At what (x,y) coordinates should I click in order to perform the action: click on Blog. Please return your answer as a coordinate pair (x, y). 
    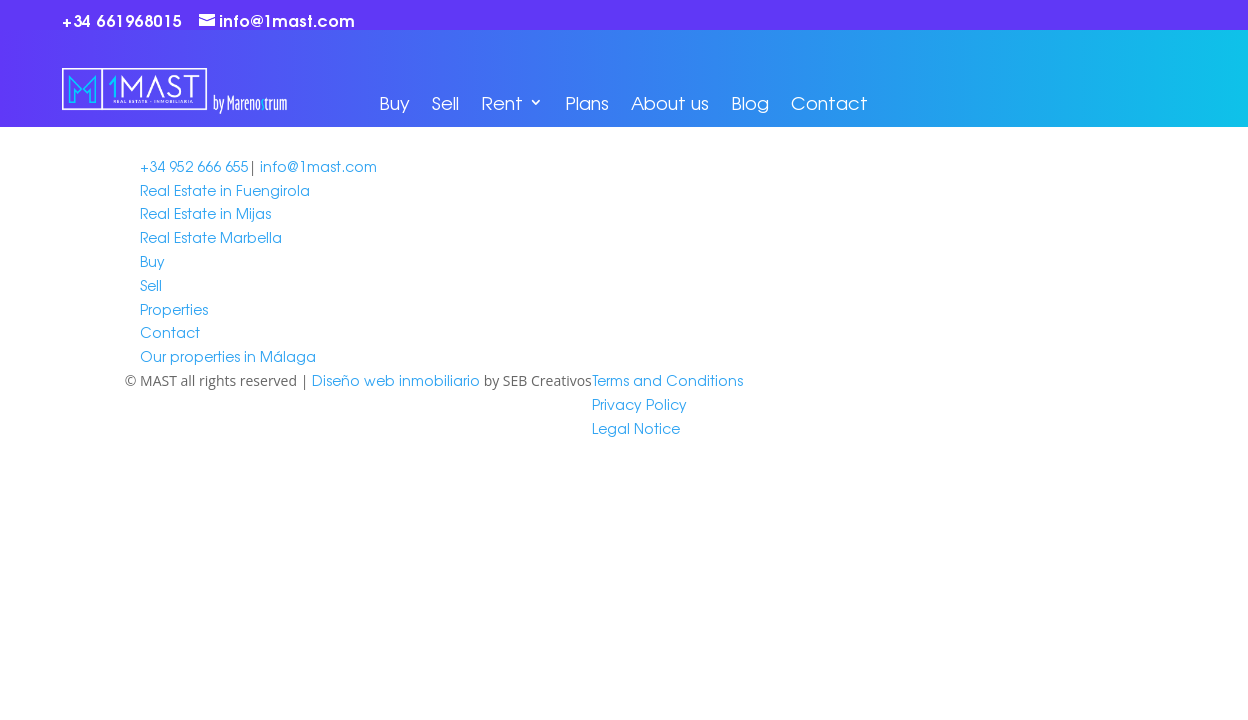
    Looking at the image, I should click on (750, 102).